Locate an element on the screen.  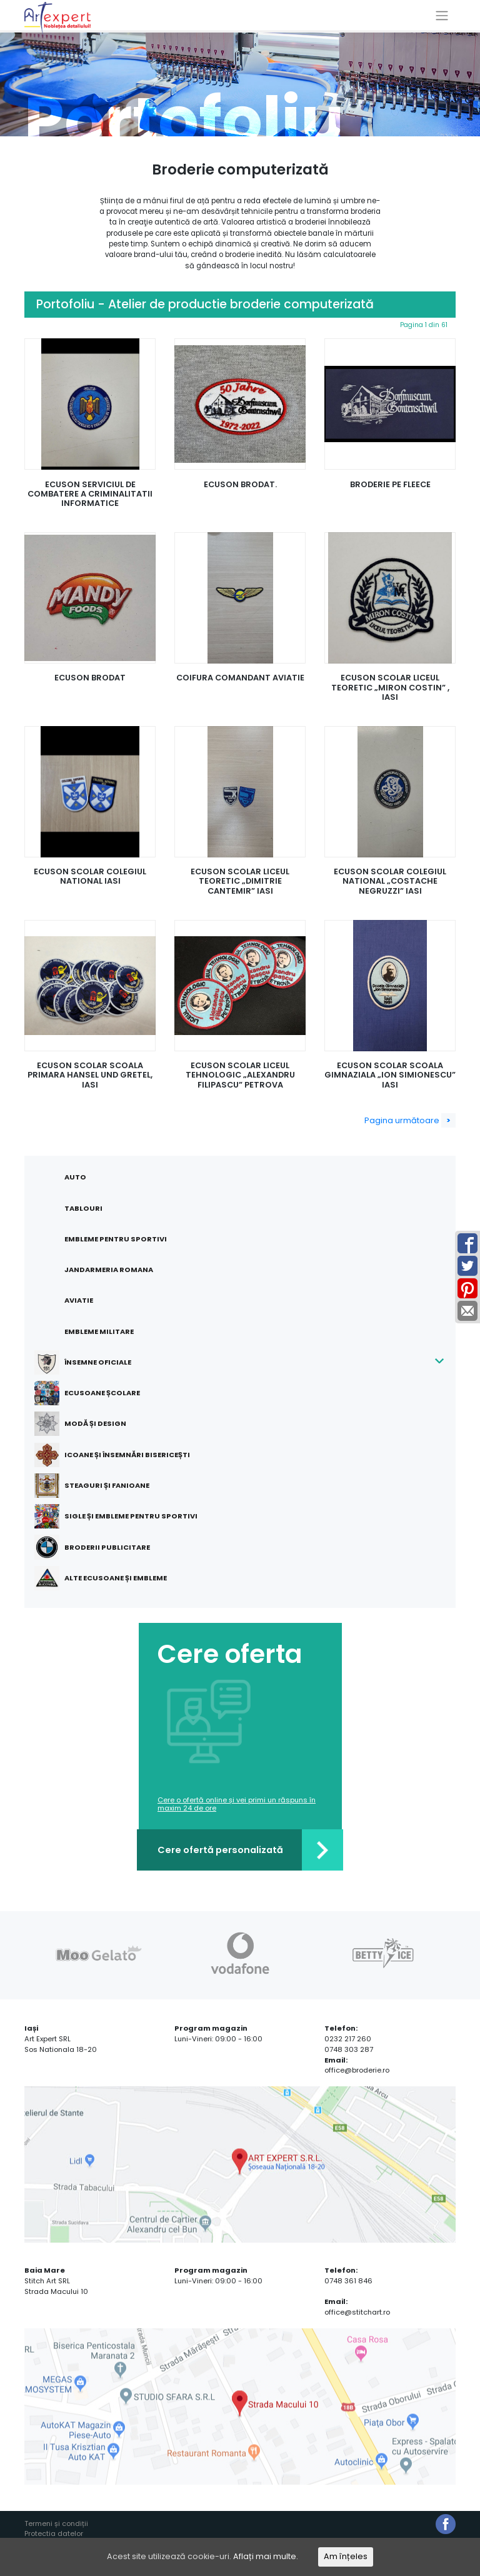
Auto is located at coordinates (75, 1177).